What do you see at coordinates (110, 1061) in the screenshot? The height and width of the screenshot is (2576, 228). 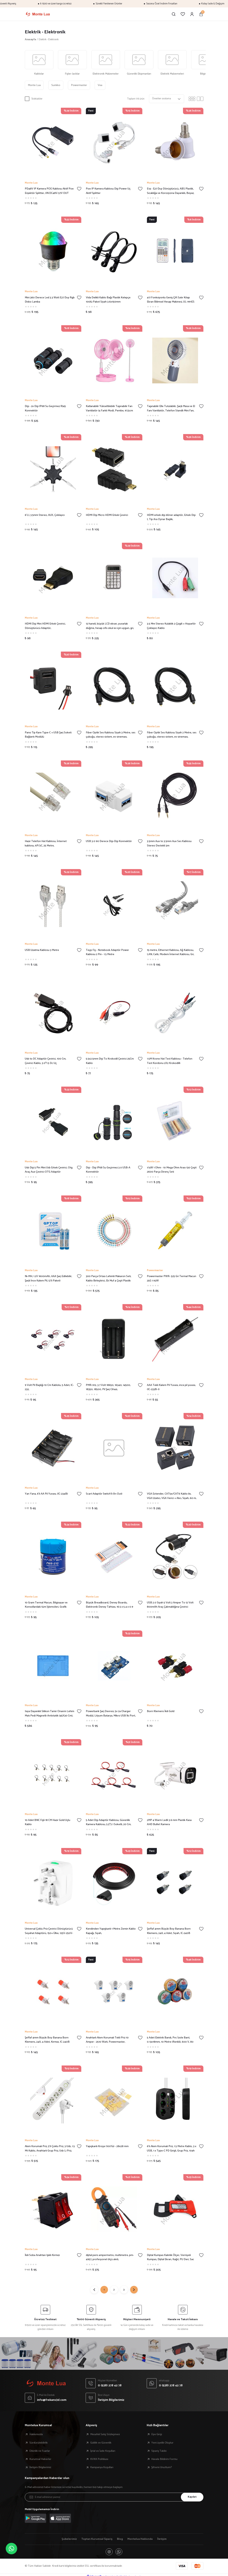 I see `5.5x2.5mm Dişi To Krokodil Çevirici 25Cm Kablo` at bounding box center [110, 1061].